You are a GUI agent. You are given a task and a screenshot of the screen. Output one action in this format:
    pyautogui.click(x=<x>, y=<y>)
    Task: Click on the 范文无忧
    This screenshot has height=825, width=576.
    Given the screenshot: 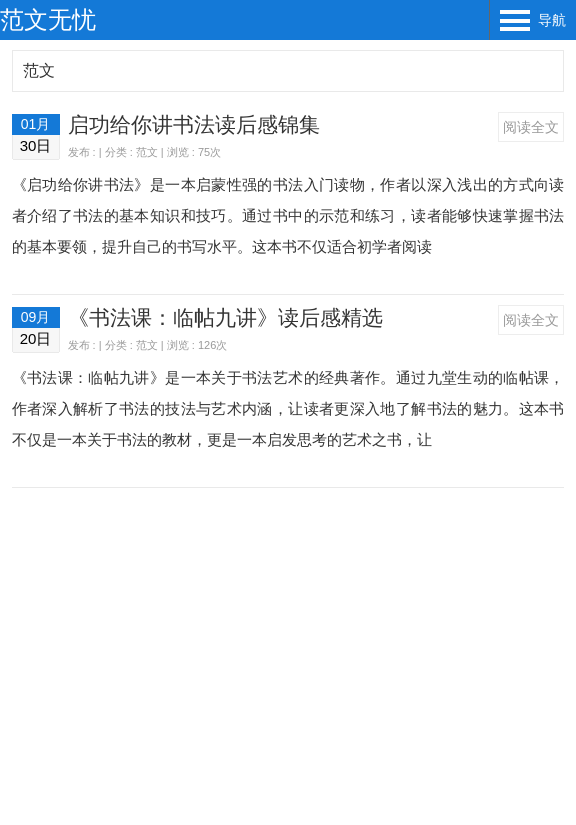 What is the action you would take?
    pyautogui.click(x=48, y=19)
    